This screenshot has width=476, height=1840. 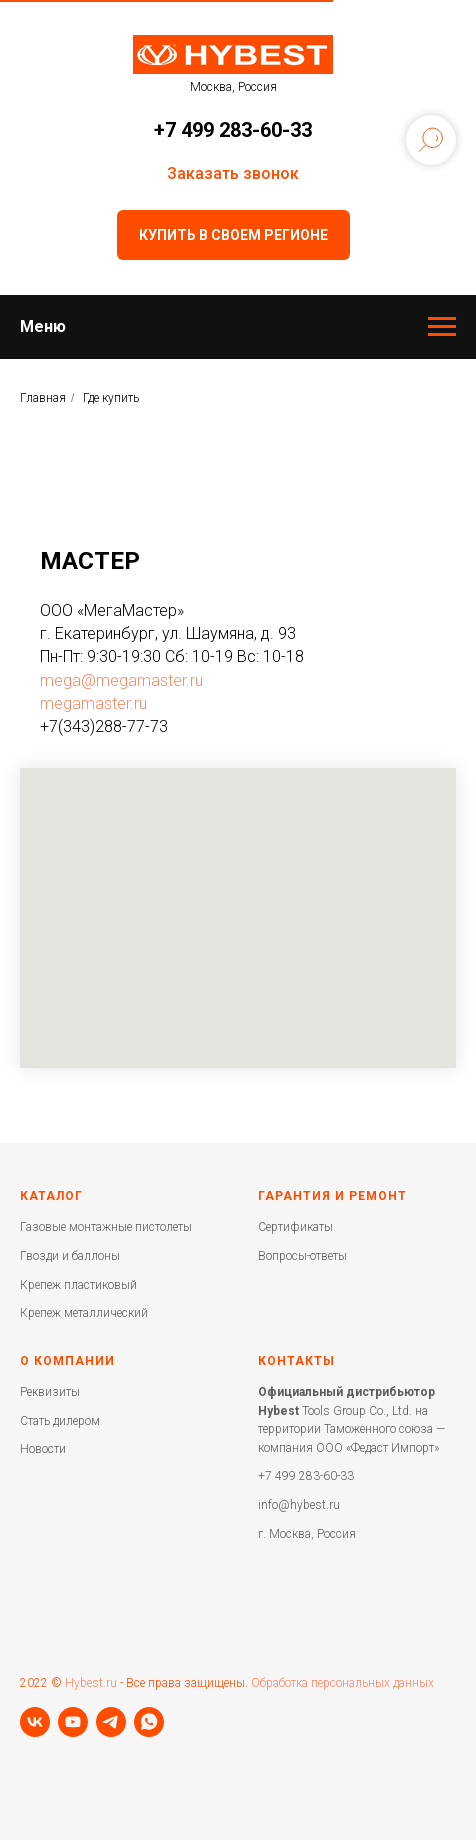 I want to click on Контакты, so click(x=296, y=1361).